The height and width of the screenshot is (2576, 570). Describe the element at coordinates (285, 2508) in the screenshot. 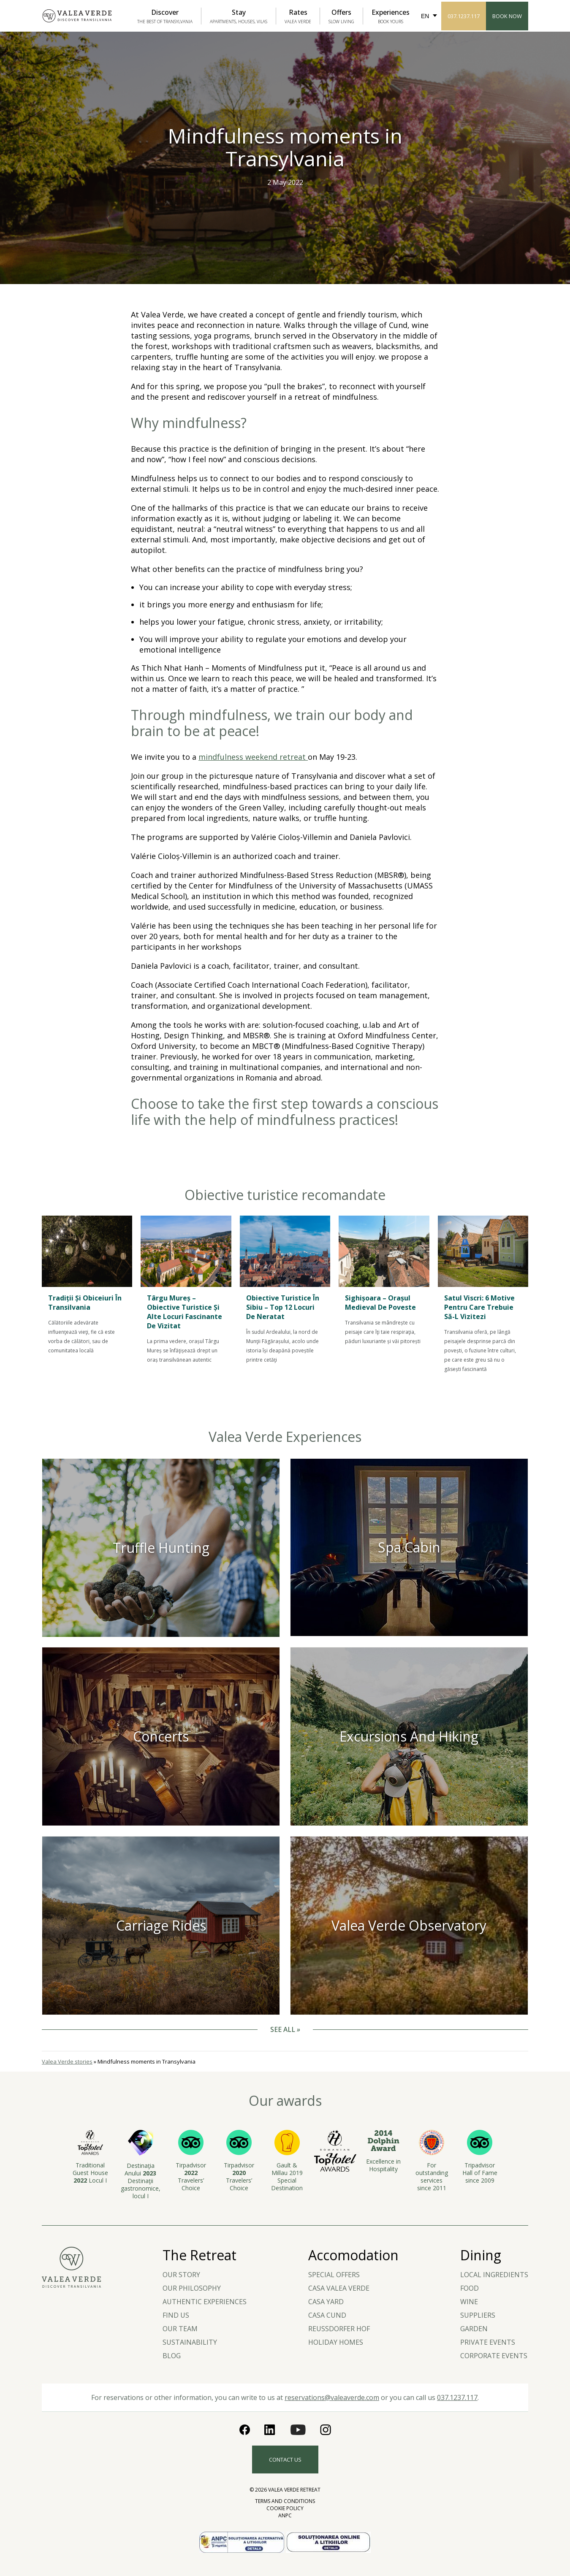

I see `Cookie Policy` at that location.